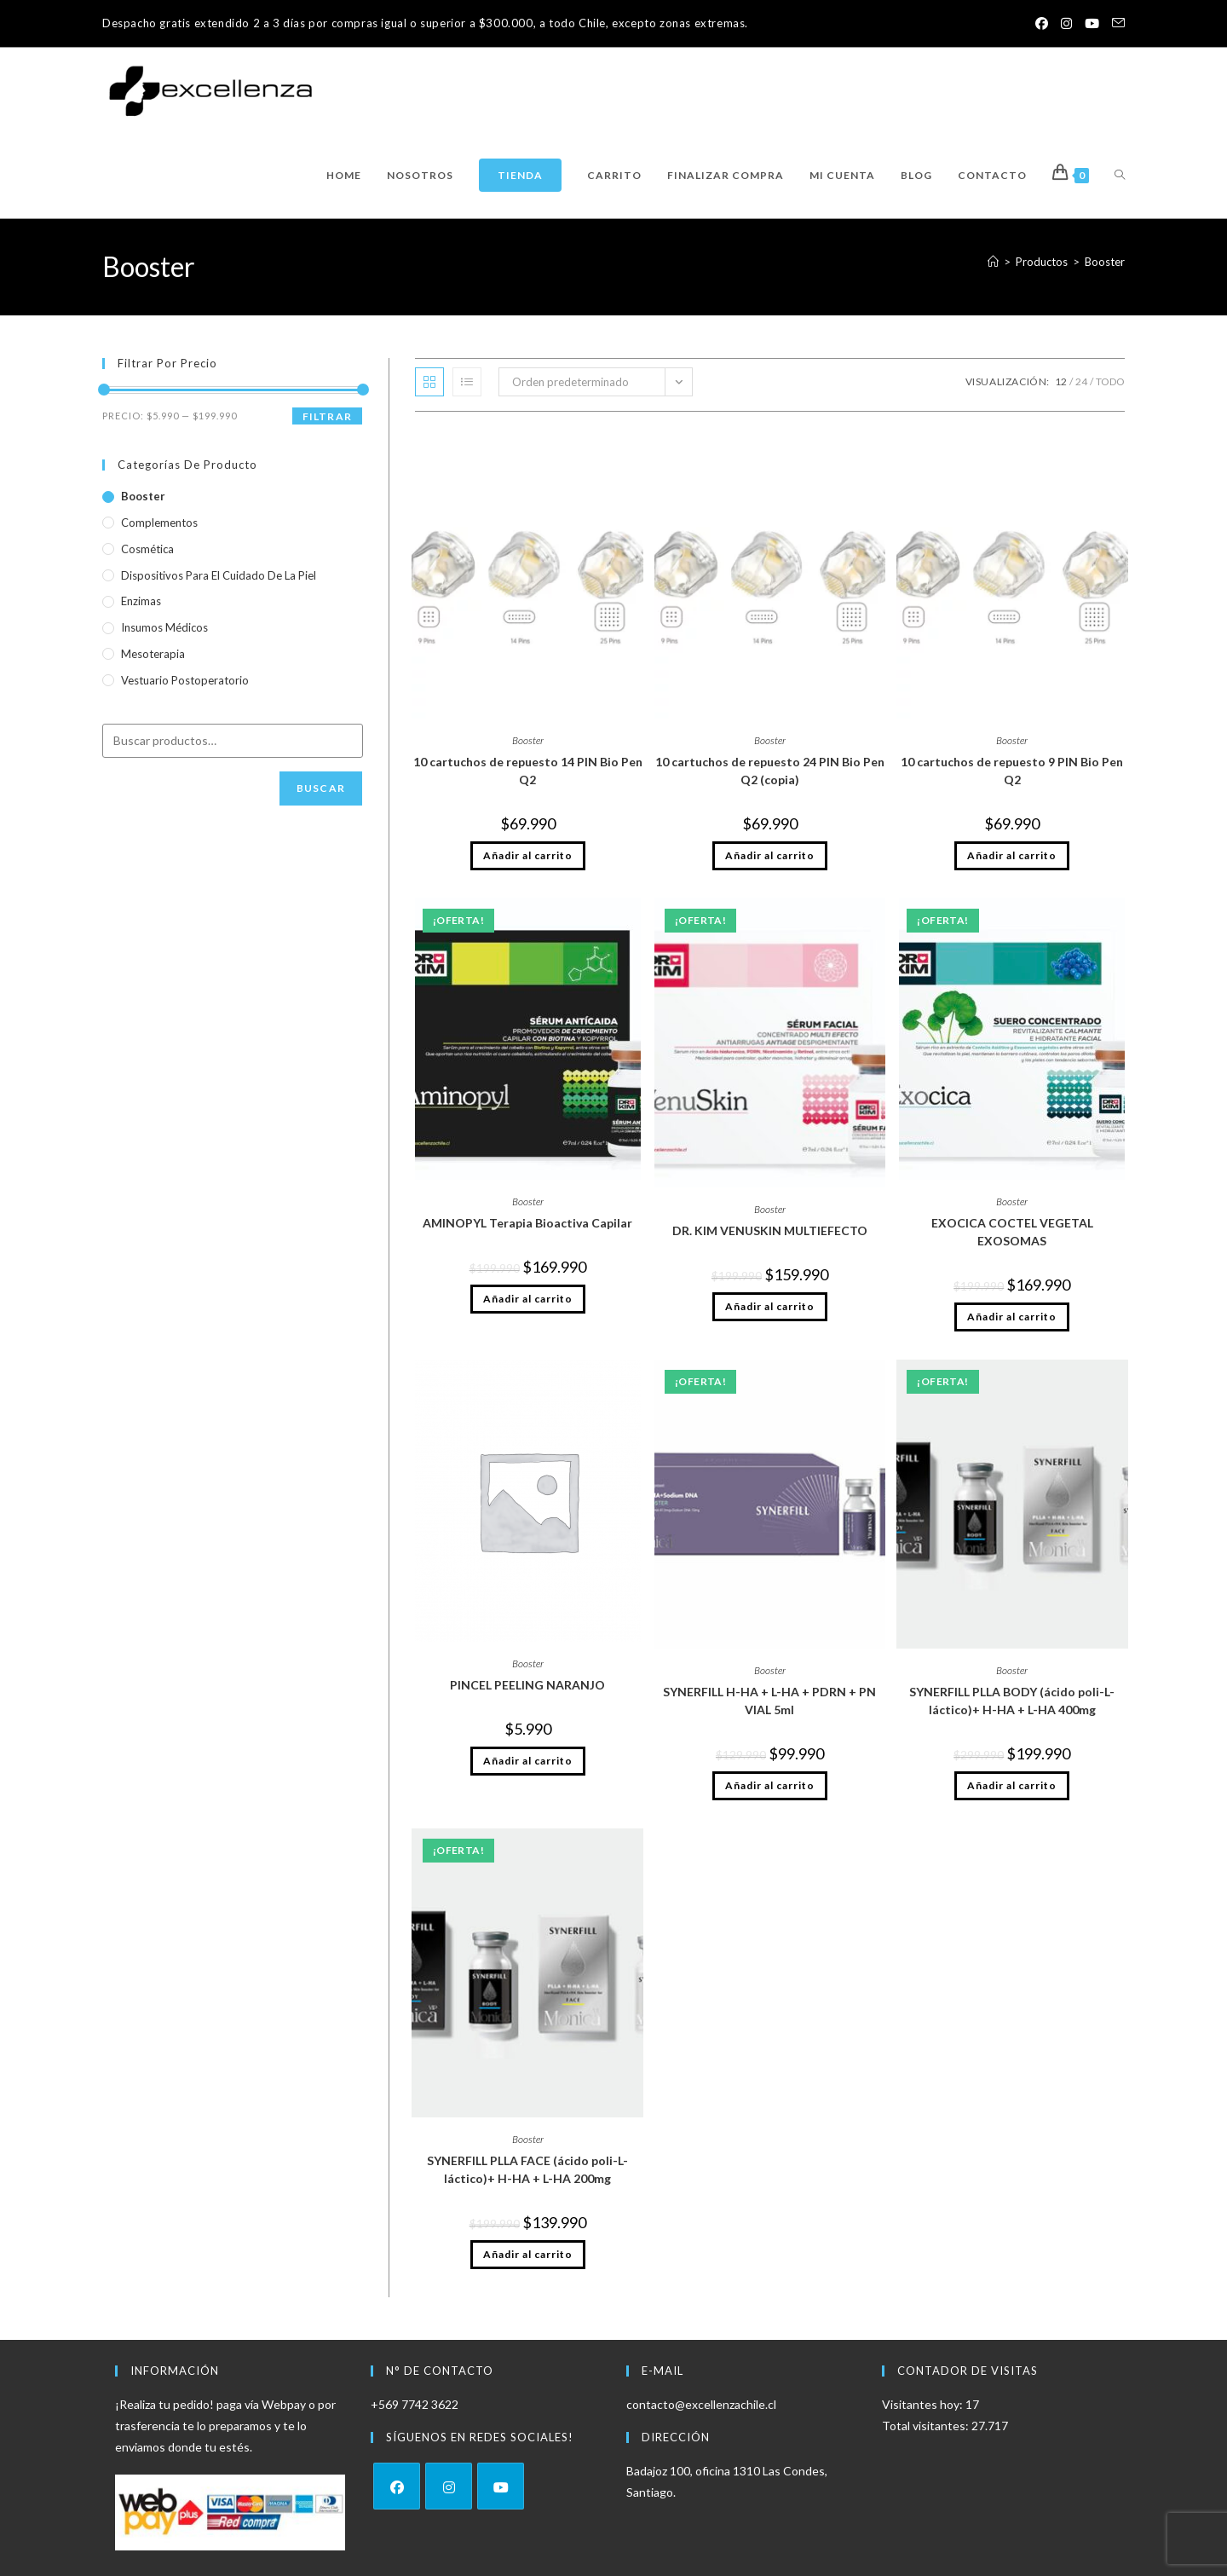 Image resolution: width=1227 pixels, height=2576 pixels. I want to click on contacto@excellenzachile.cl, so click(701, 2404).